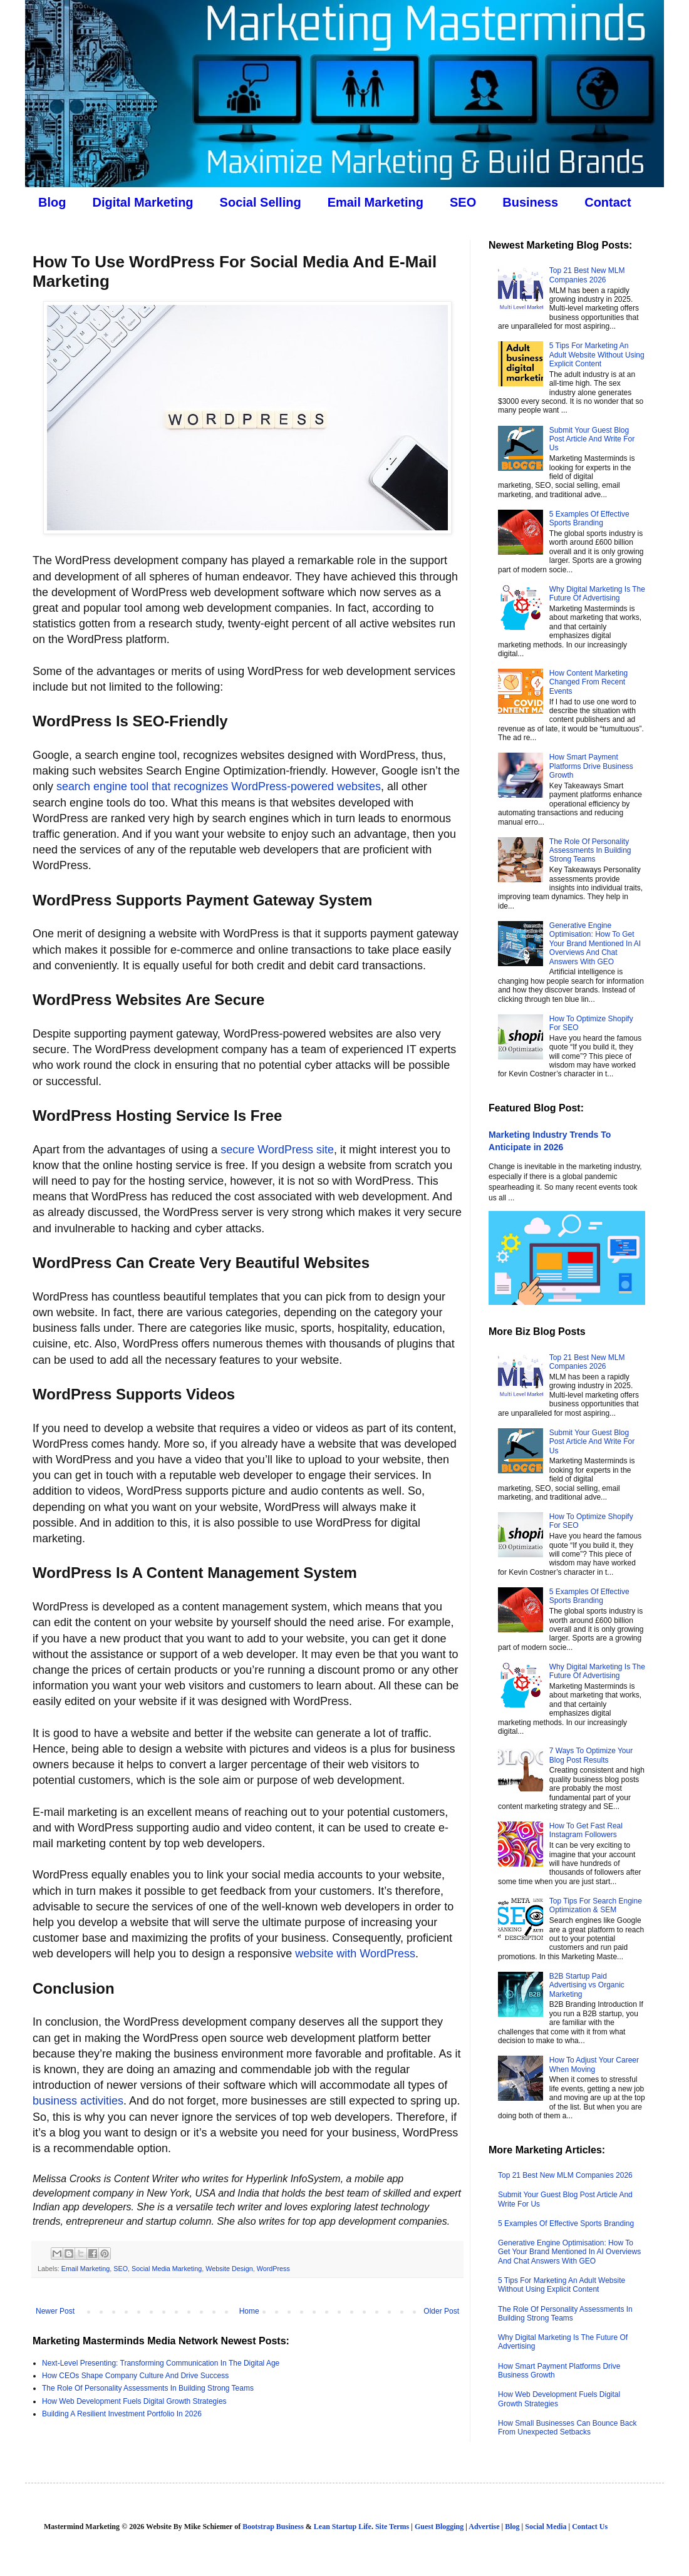  Describe the element at coordinates (567, 2427) in the screenshot. I see `How Small Businesses Can Bounce Back From Unexpected Setbacks` at that location.